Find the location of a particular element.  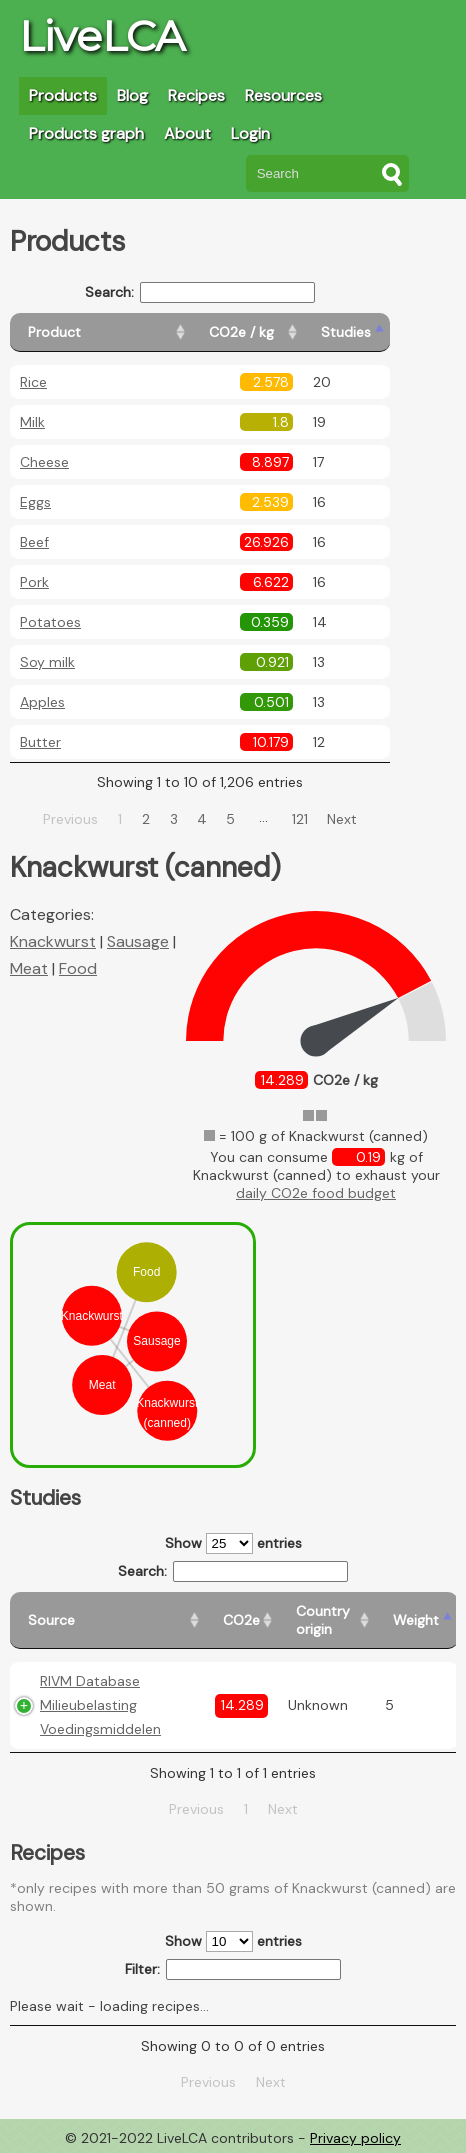

Soy milk is located at coordinates (47, 662).